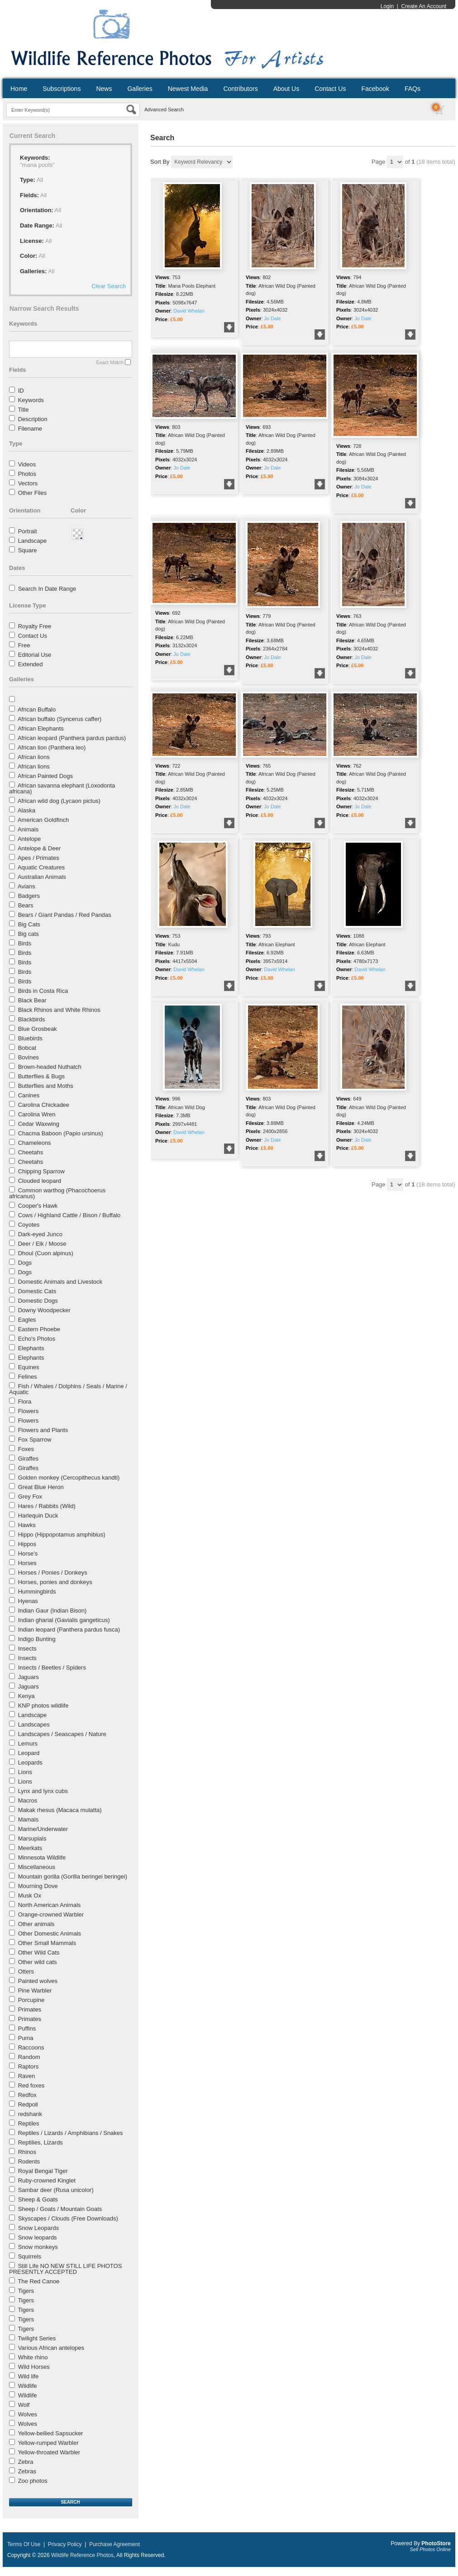 This screenshot has height=2576, width=458. What do you see at coordinates (40, 1234) in the screenshot?
I see `Dark-eyed Junco` at bounding box center [40, 1234].